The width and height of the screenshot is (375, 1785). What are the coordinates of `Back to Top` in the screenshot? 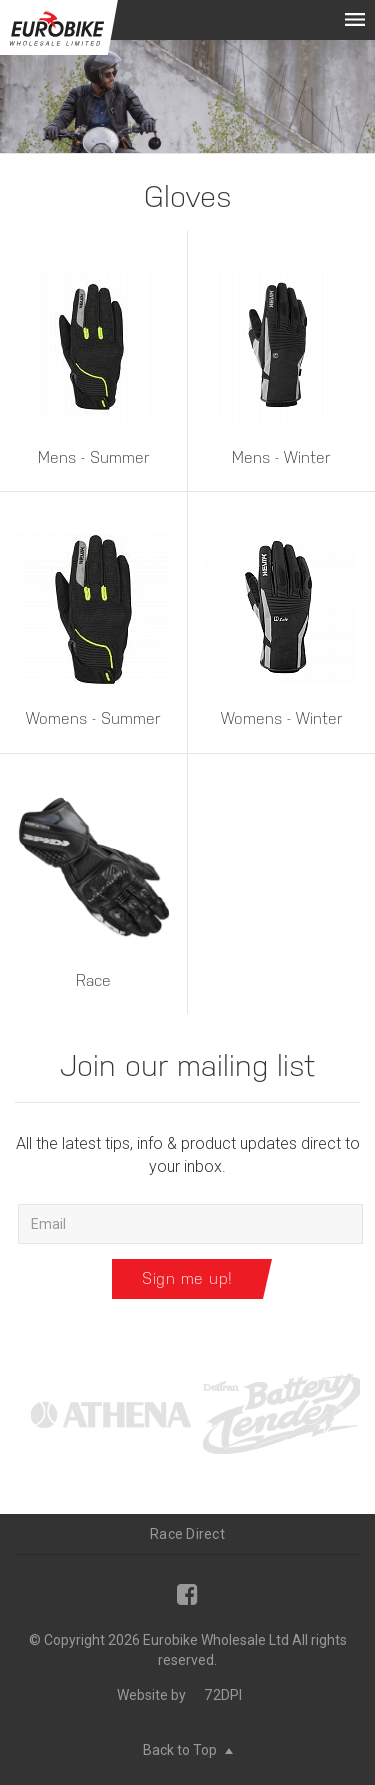 It's located at (188, 1750).